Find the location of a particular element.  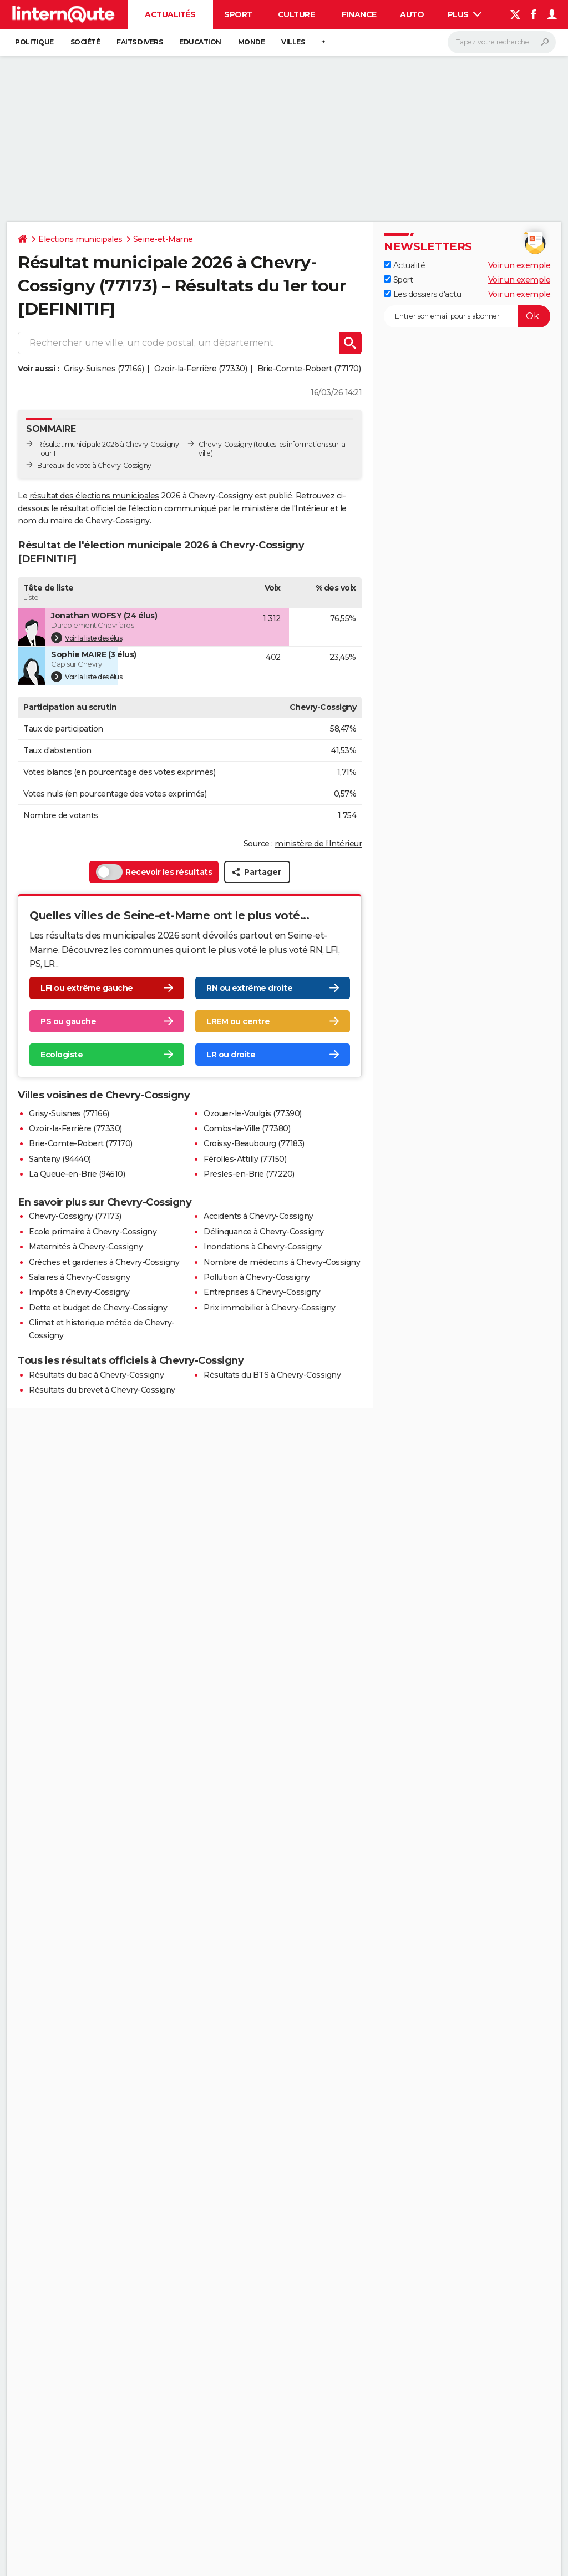

Résultats du BTS à Chevry-Cossigny is located at coordinates (272, 1364).